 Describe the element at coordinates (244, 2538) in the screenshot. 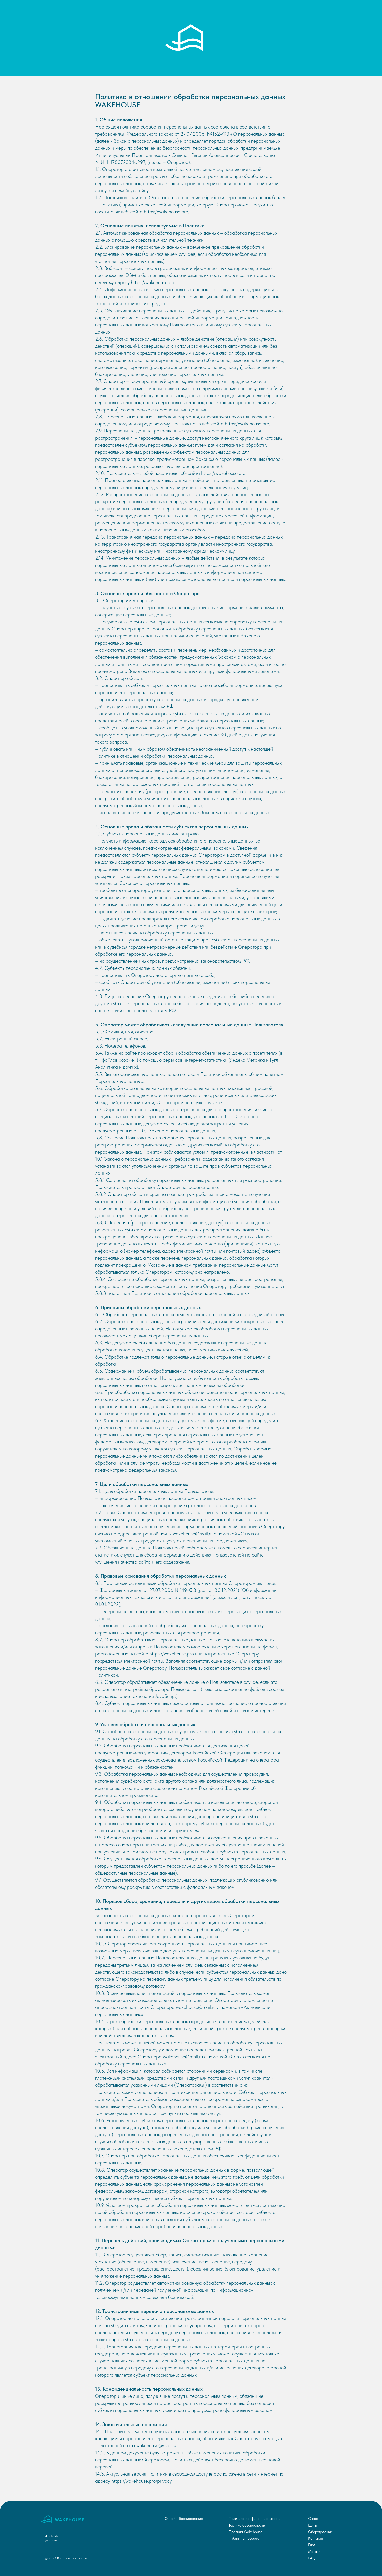

I see `Публичная оферта` at that location.